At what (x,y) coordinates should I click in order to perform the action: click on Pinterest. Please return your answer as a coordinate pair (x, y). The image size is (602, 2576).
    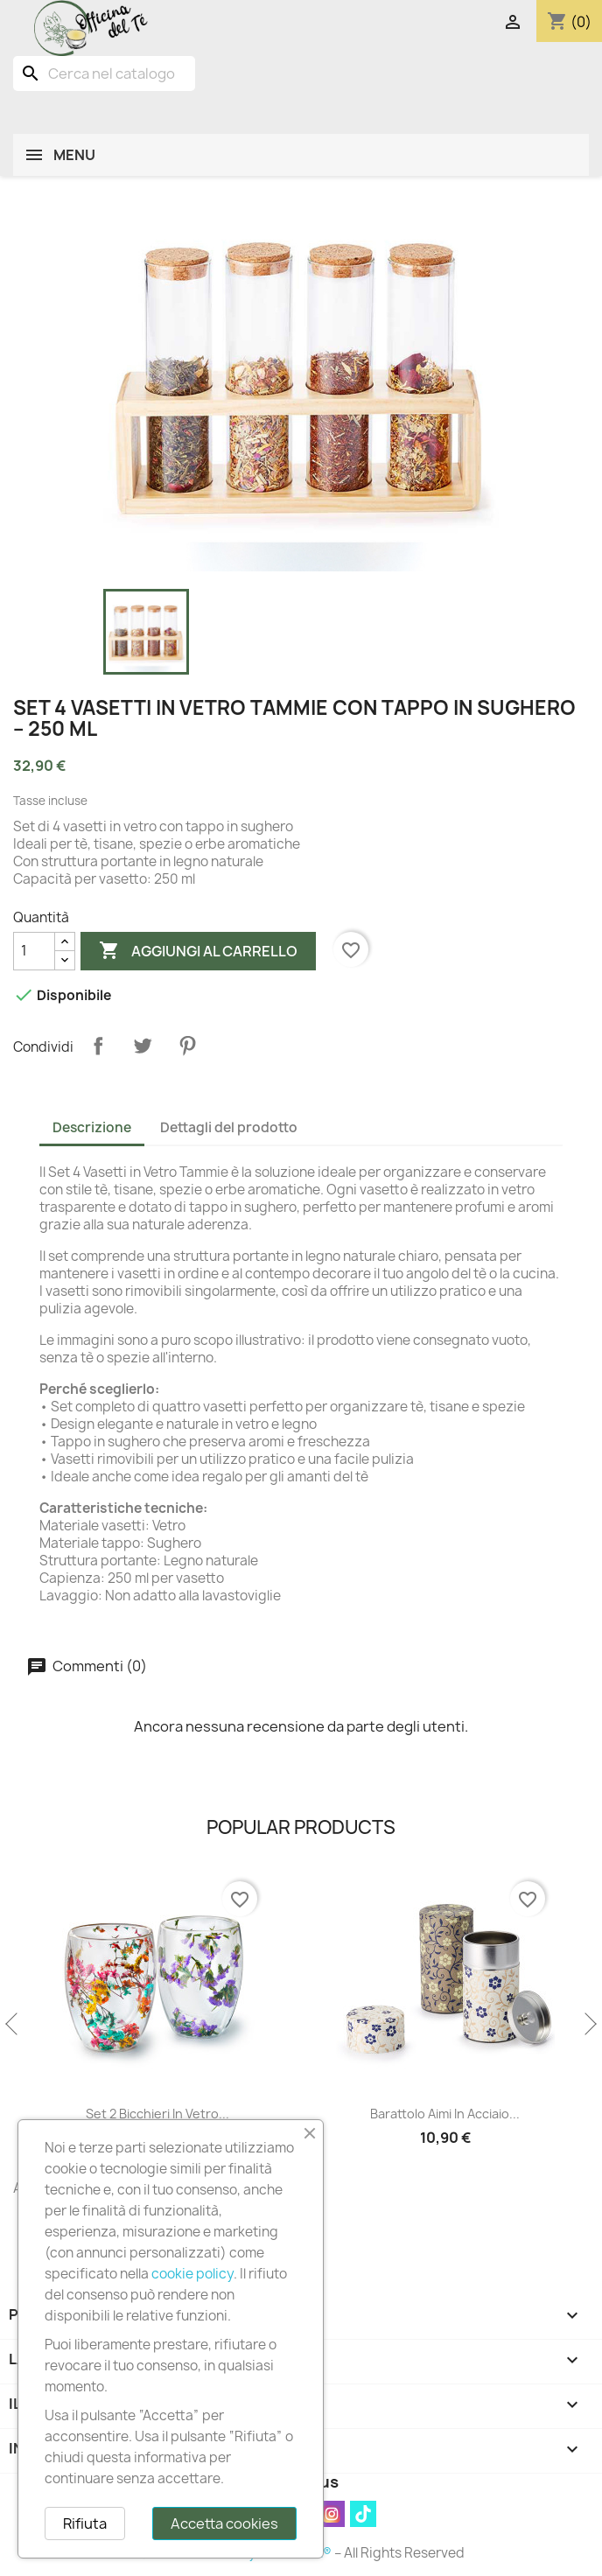
    Looking at the image, I should click on (187, 1045).